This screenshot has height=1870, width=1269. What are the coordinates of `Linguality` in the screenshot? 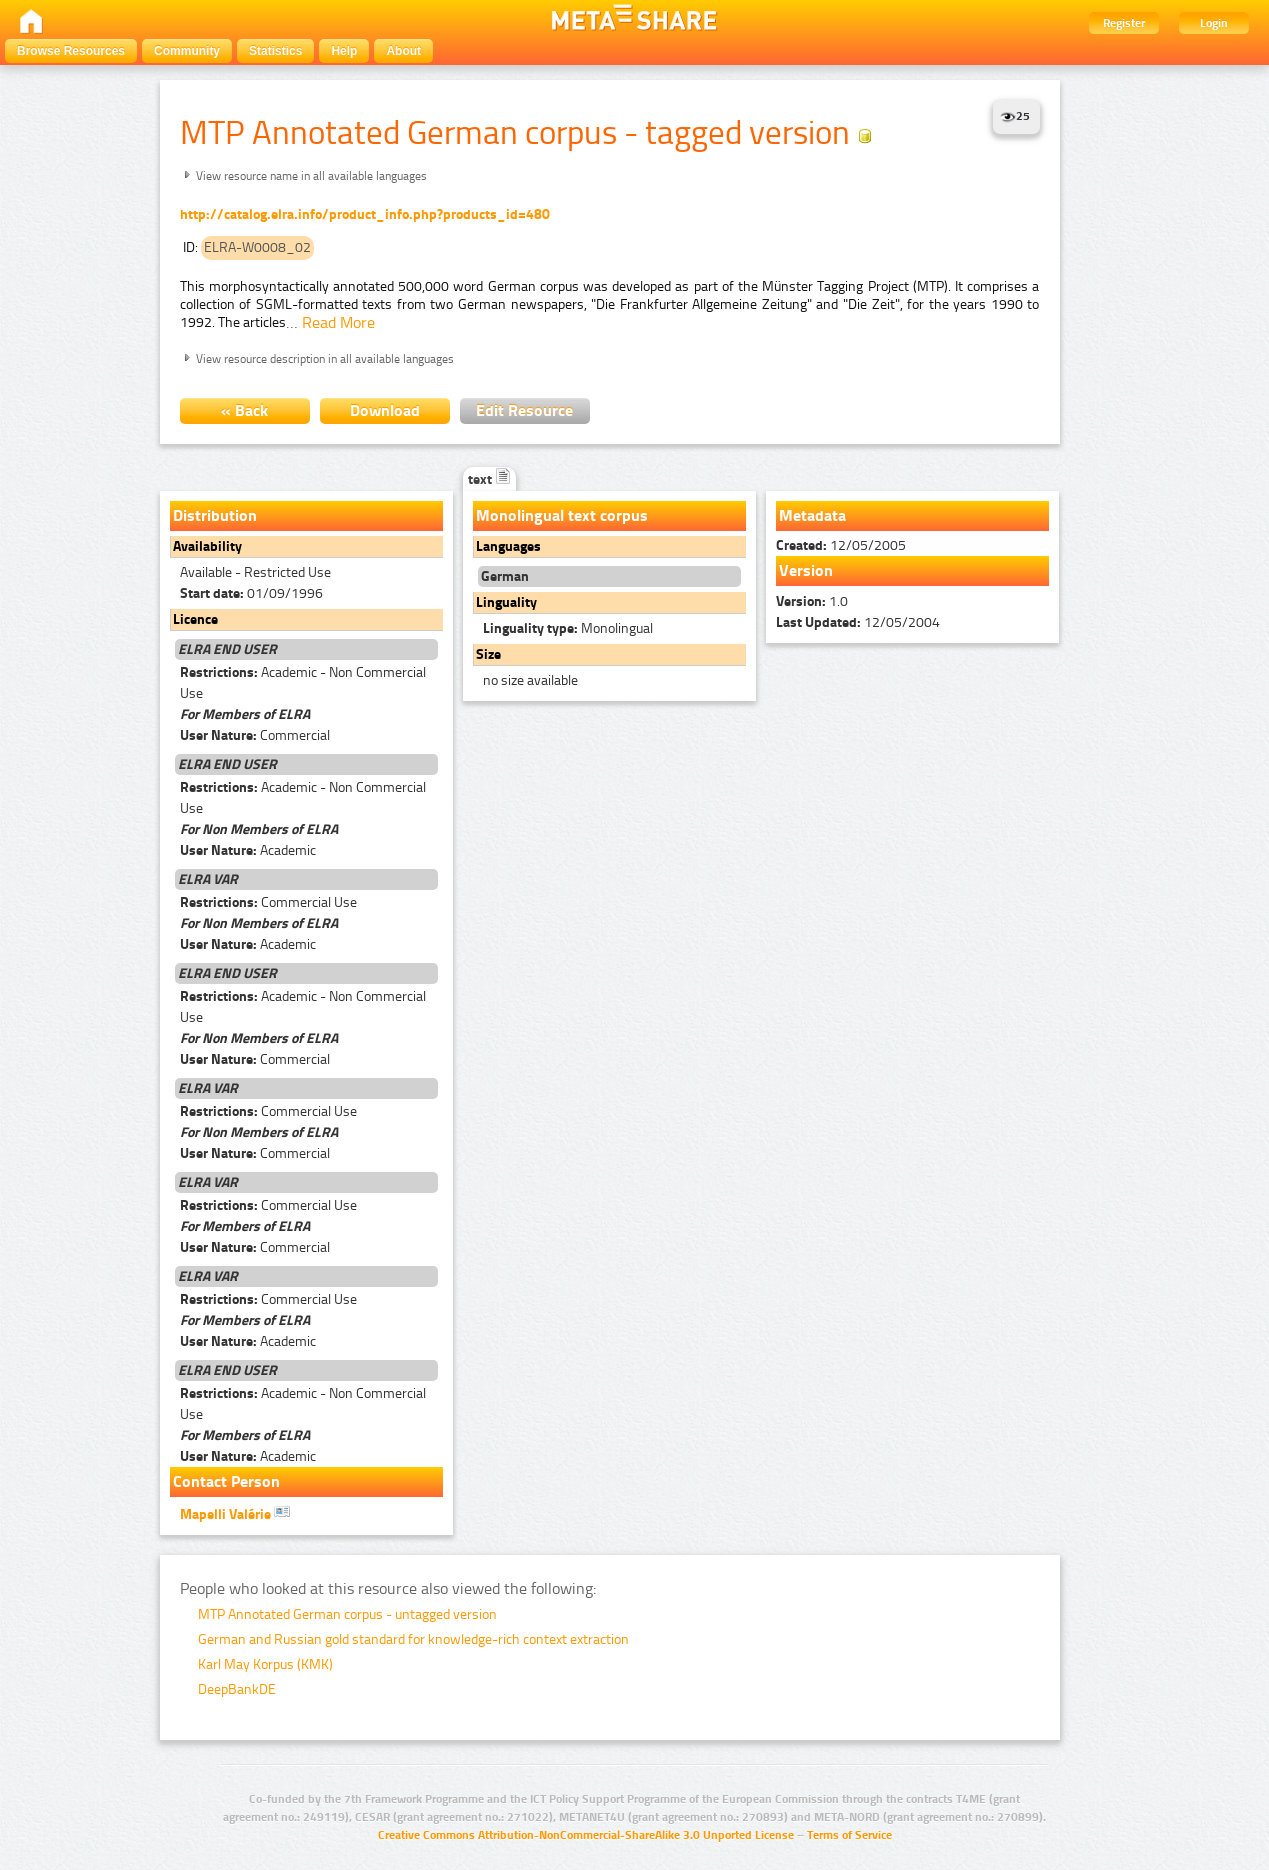 It's located at (506, 602).